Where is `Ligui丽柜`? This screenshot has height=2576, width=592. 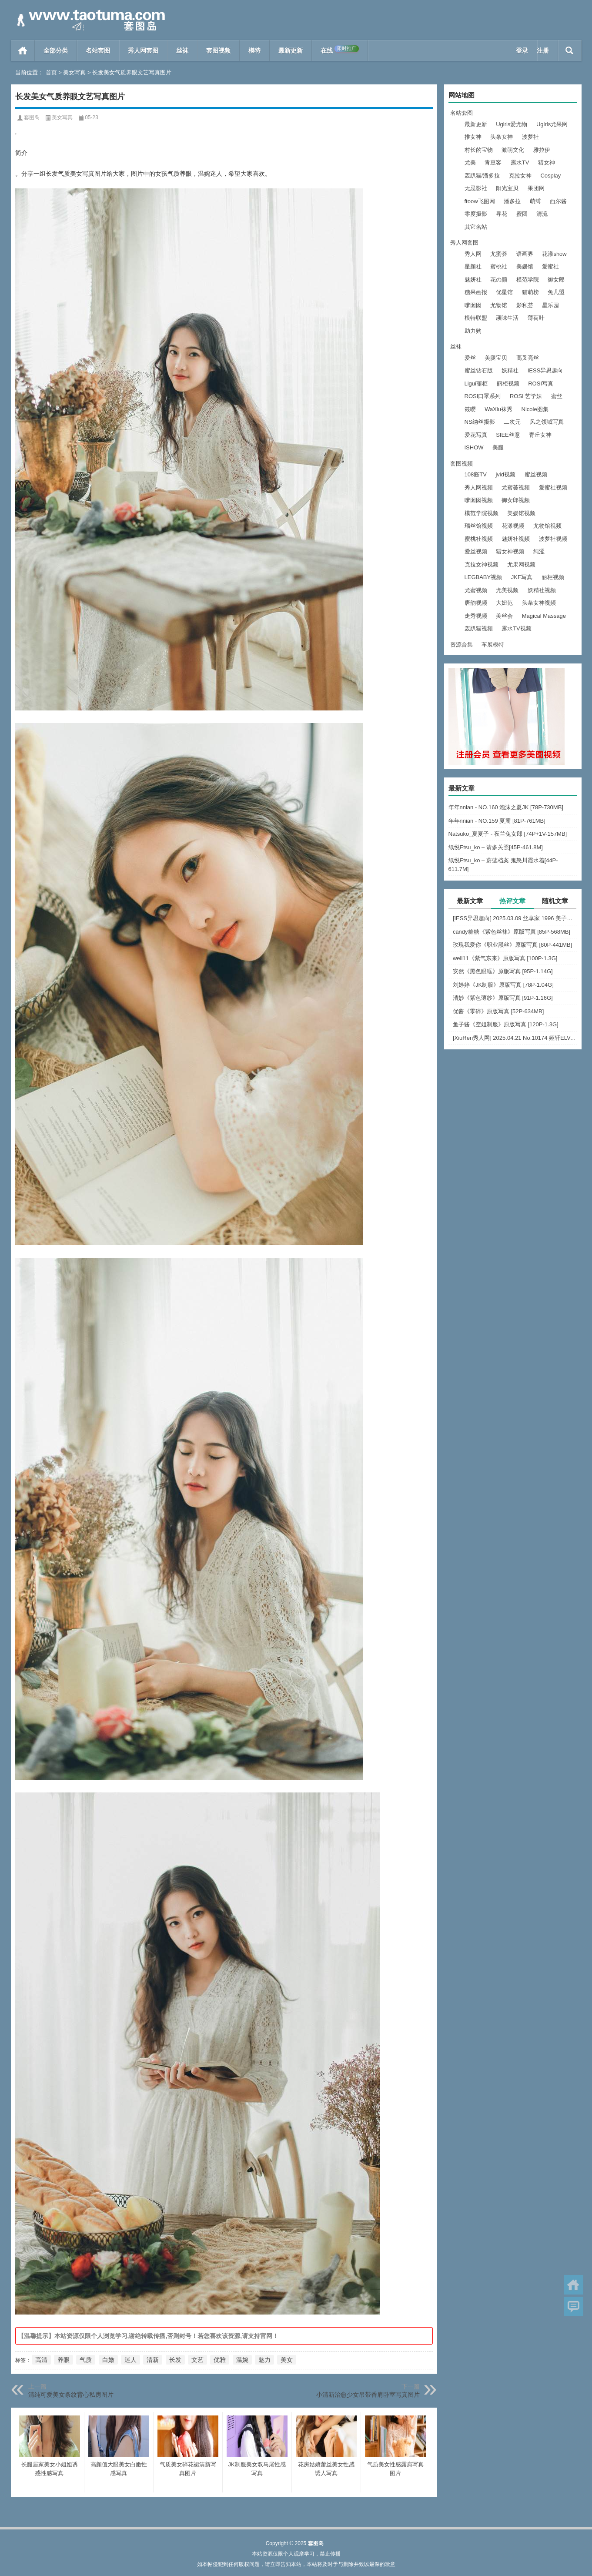 Ligui丽柜 is located at coordinates (476, 383).